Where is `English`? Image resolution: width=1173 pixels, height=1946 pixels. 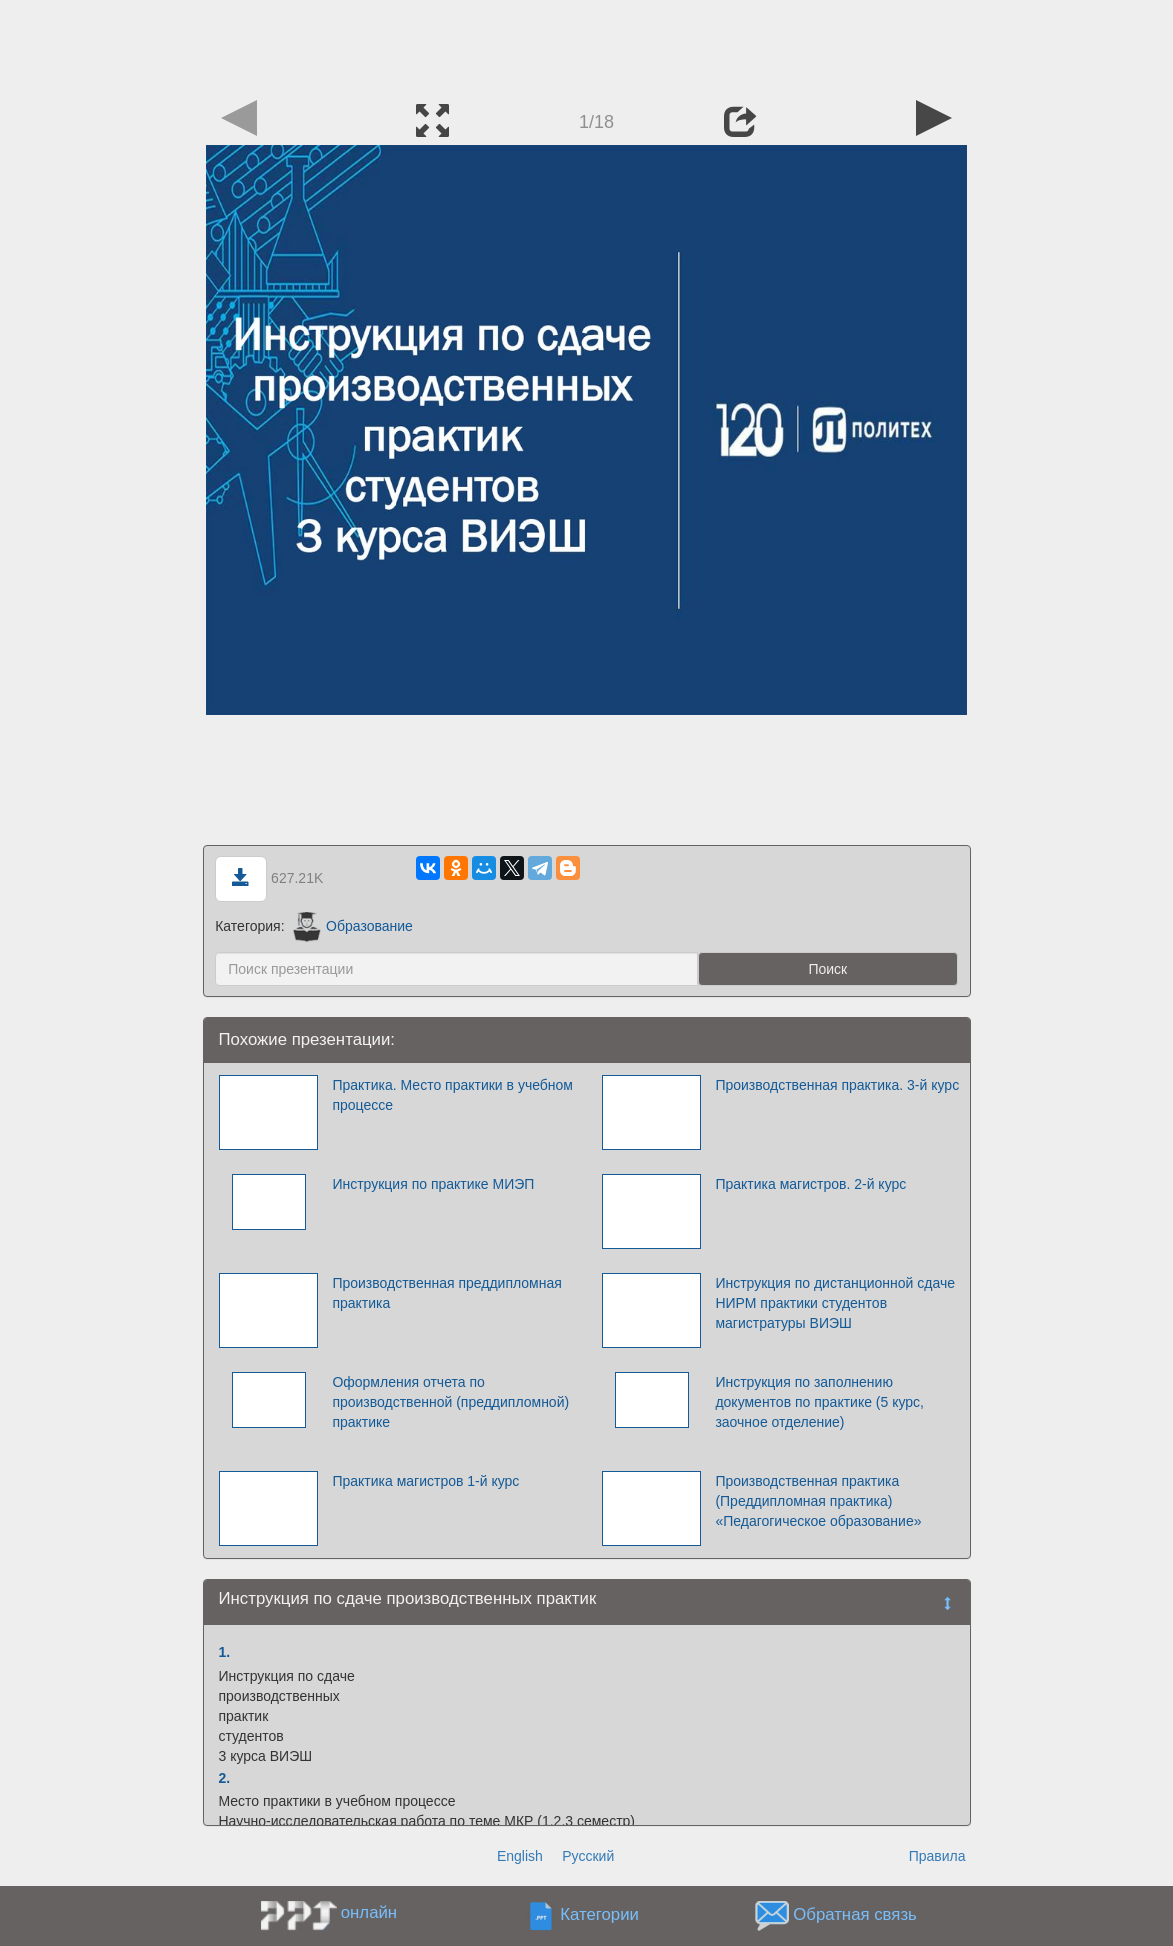
English is located at coordinates (520, 1856).